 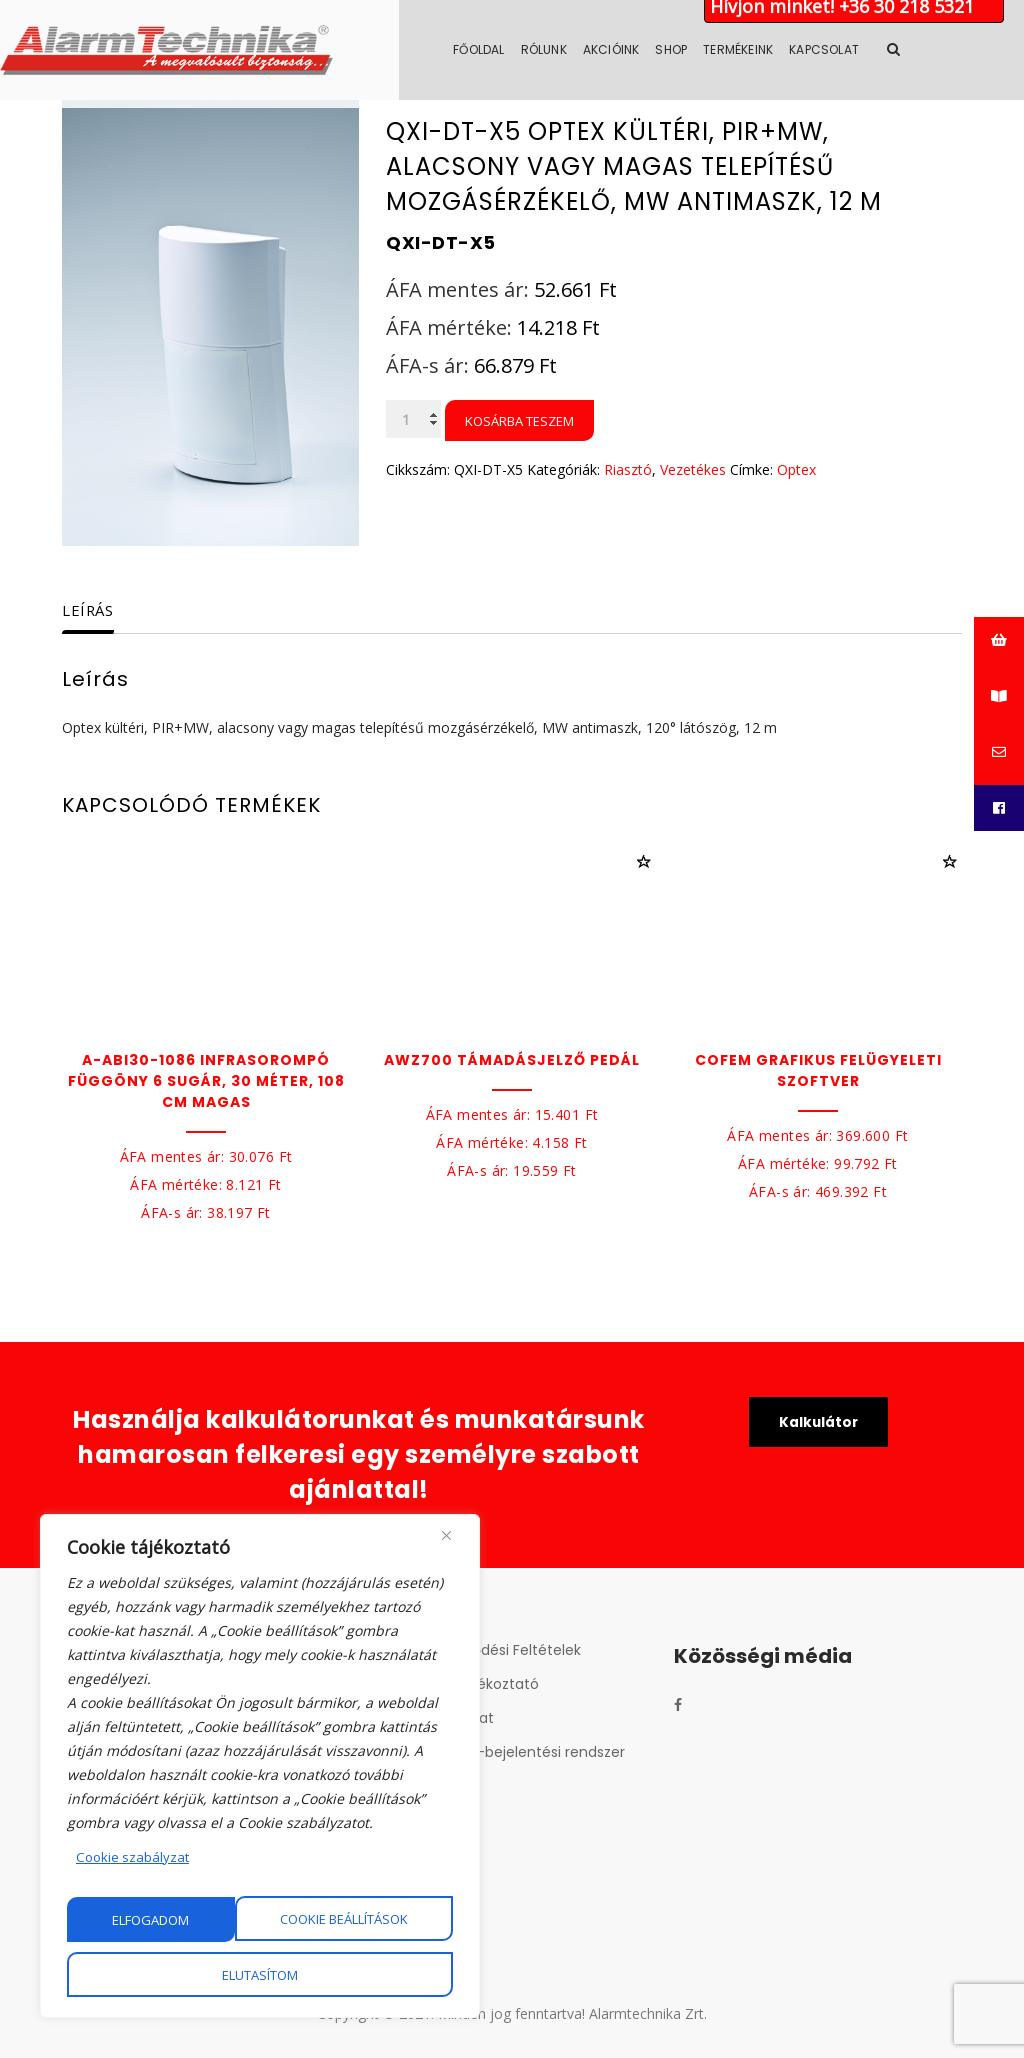 What do you see at coordinates (673, 49) in the screenshot?
I see `Akcióink` at bounding box center [673, 49].